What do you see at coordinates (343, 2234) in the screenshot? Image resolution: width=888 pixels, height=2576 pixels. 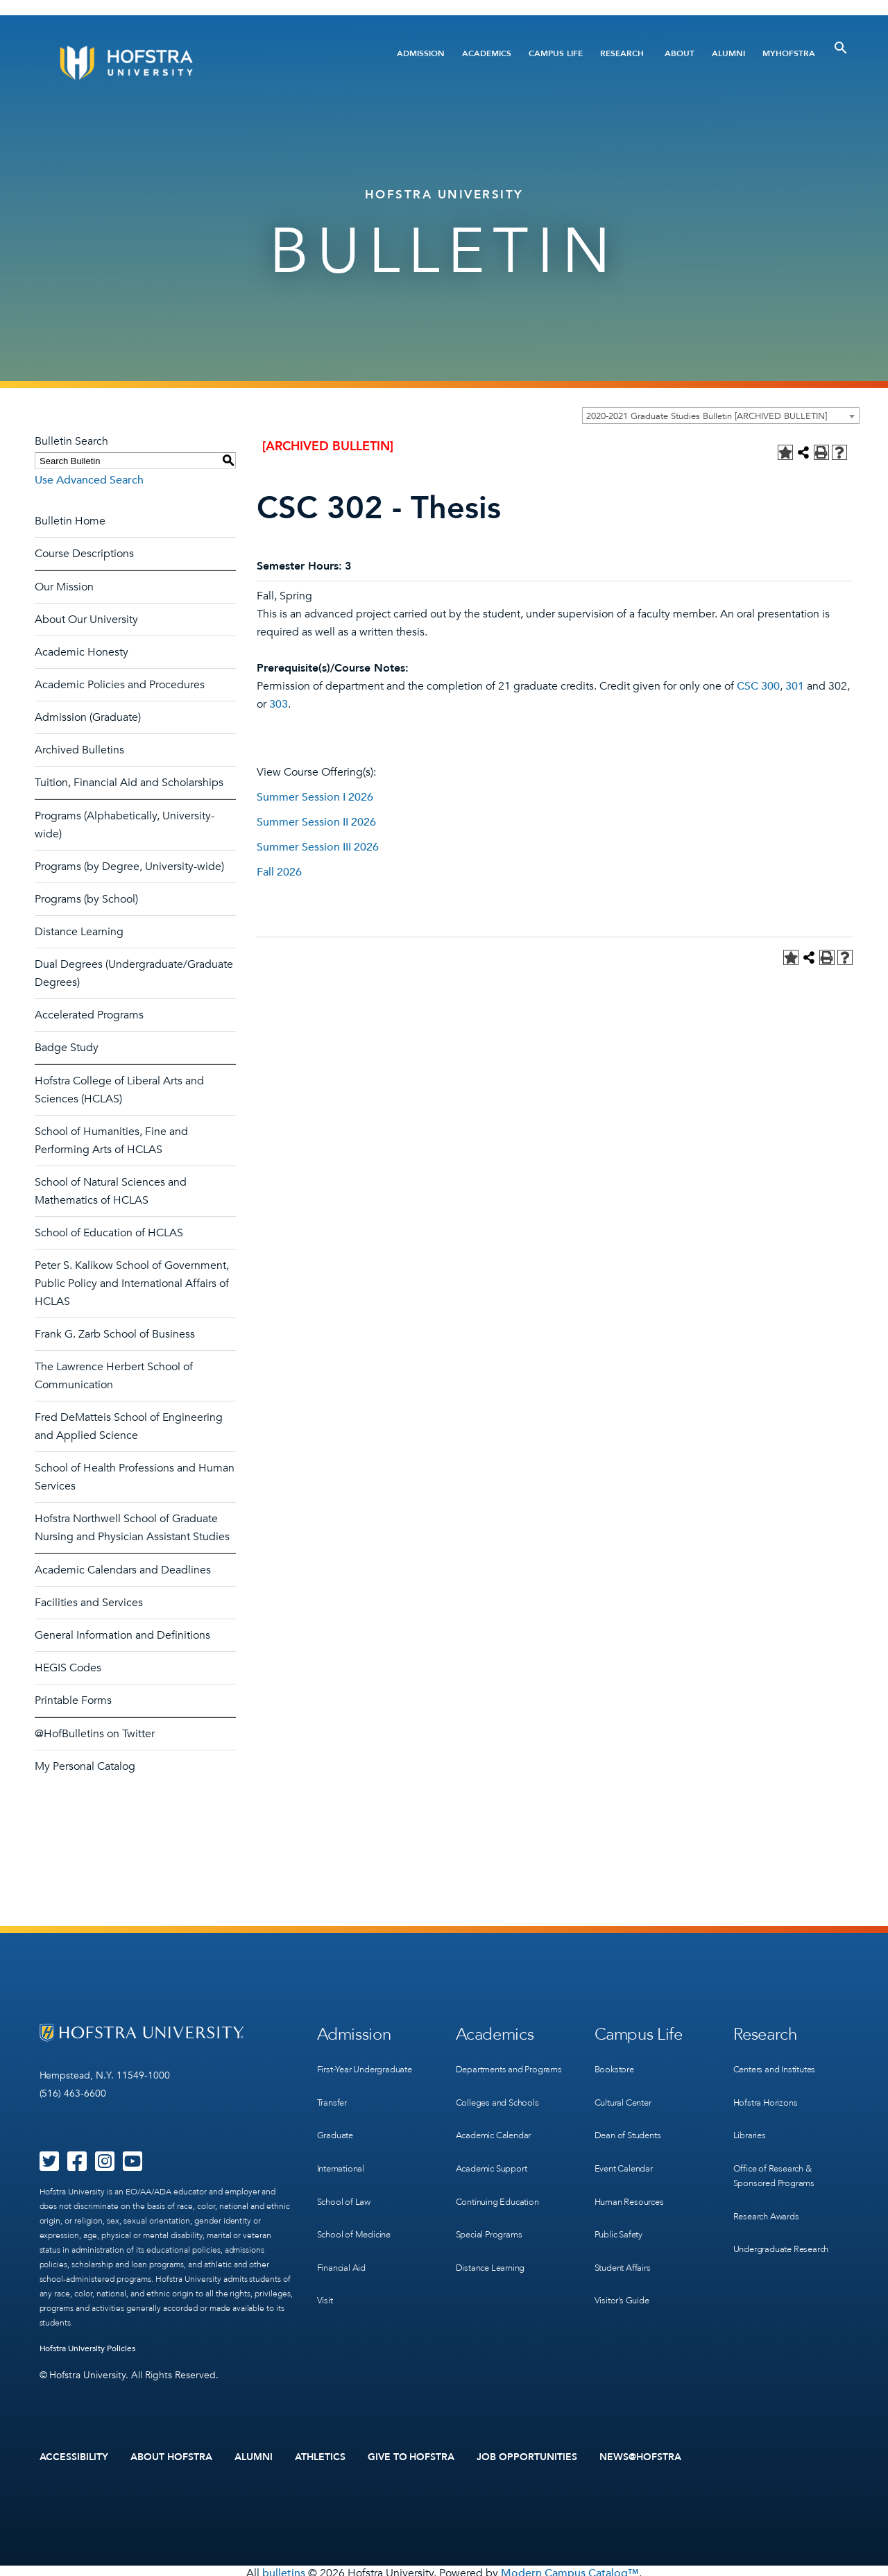 I see `Financial Aid` at bounding box center [343, 2234].